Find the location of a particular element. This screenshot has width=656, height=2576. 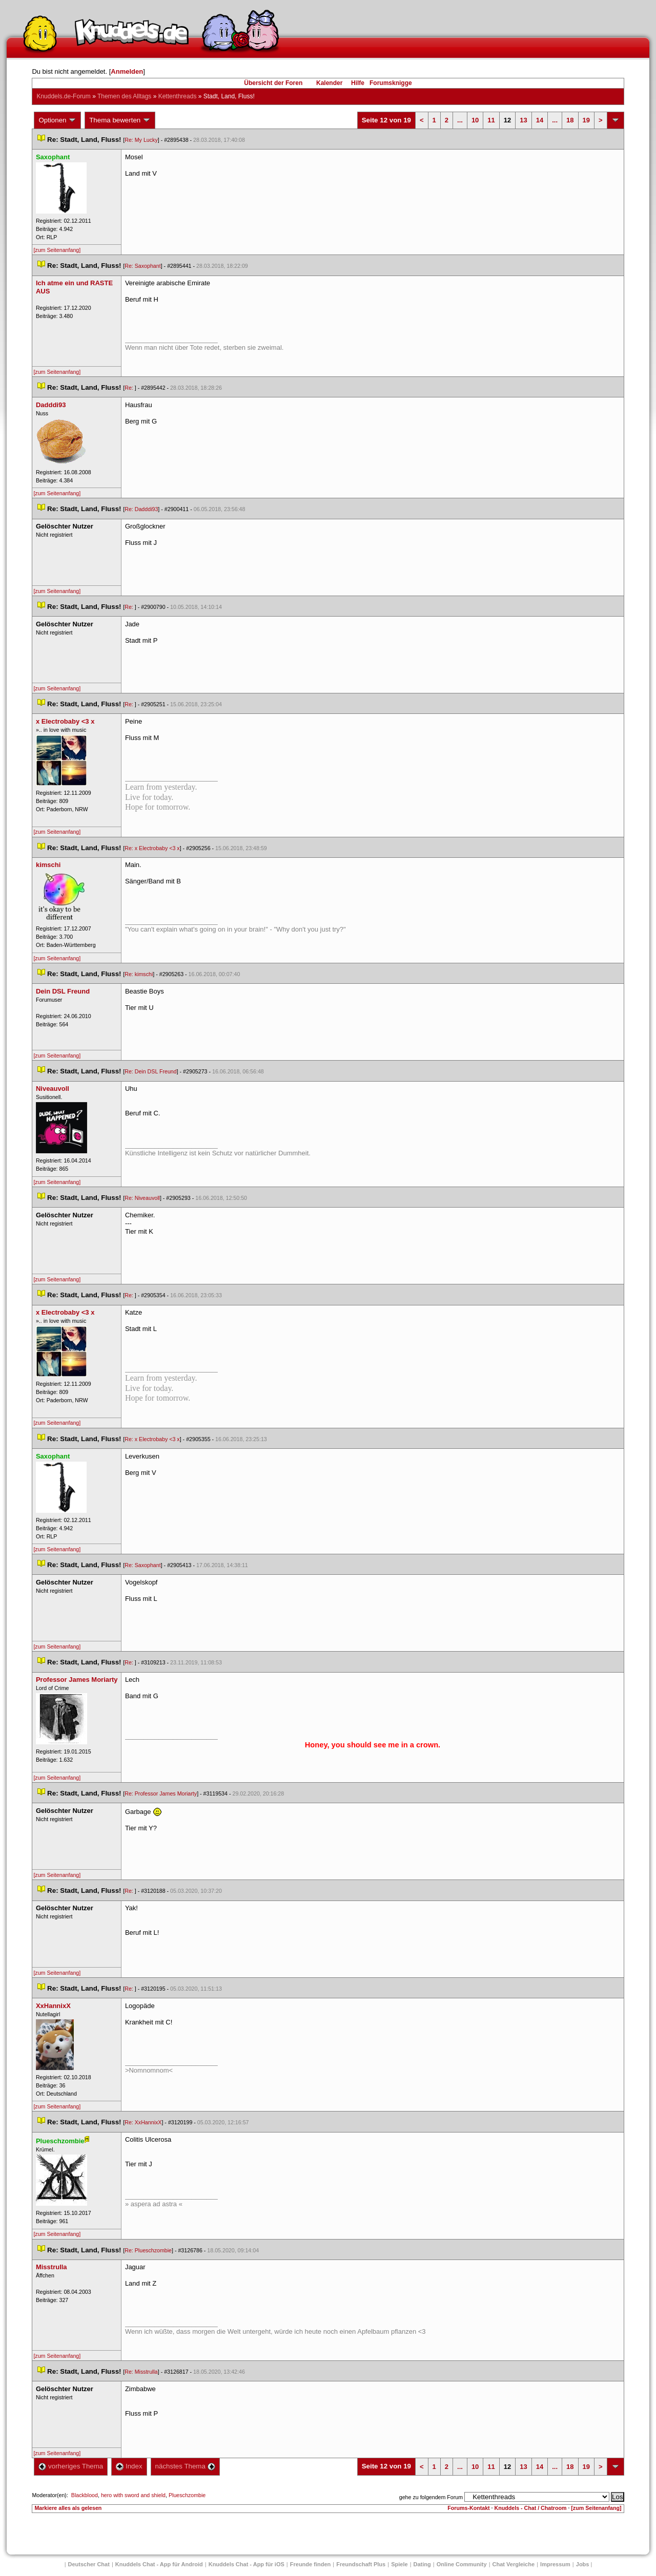

Re: Niveauvoll is located at coordinates (142, 1198).